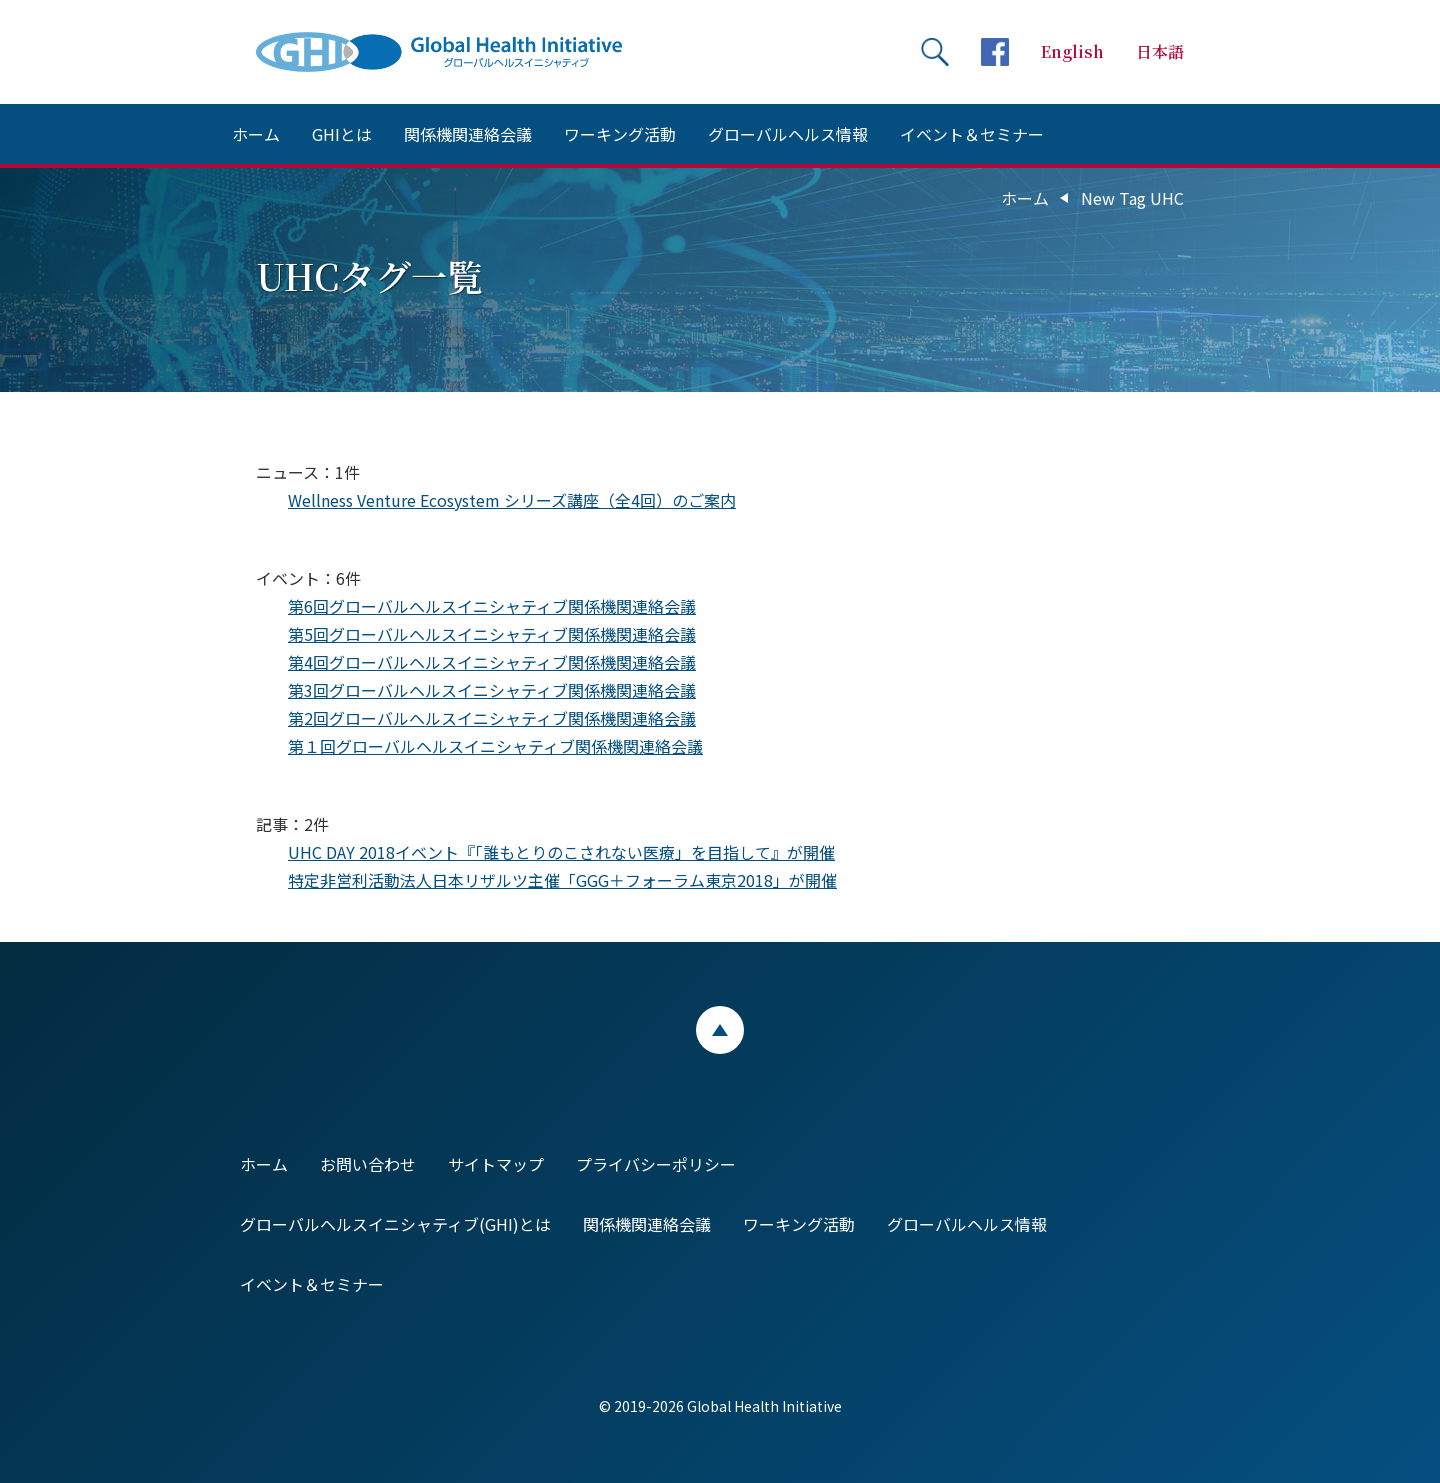 The width and height of the screenshot is (1440, 1483). I want to click on GHIとは, so click(342, 134).